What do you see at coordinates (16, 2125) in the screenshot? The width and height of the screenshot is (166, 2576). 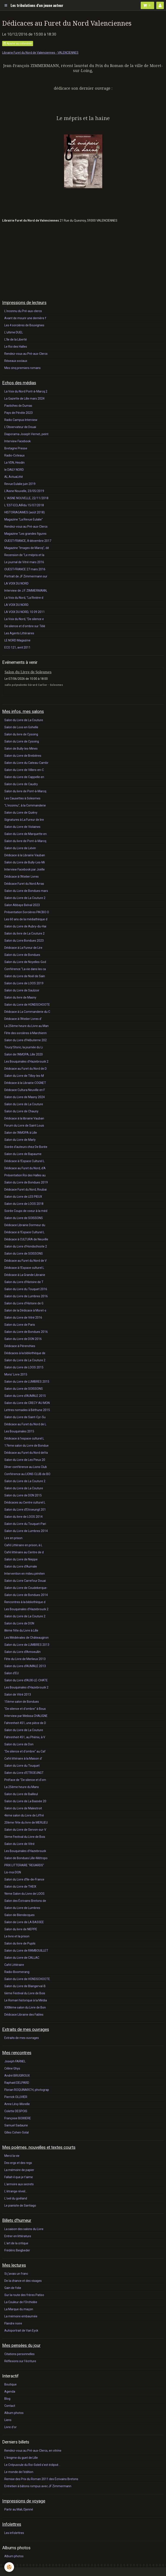 I see `Samuel Sadaune` at bounding box center [16, 2125].